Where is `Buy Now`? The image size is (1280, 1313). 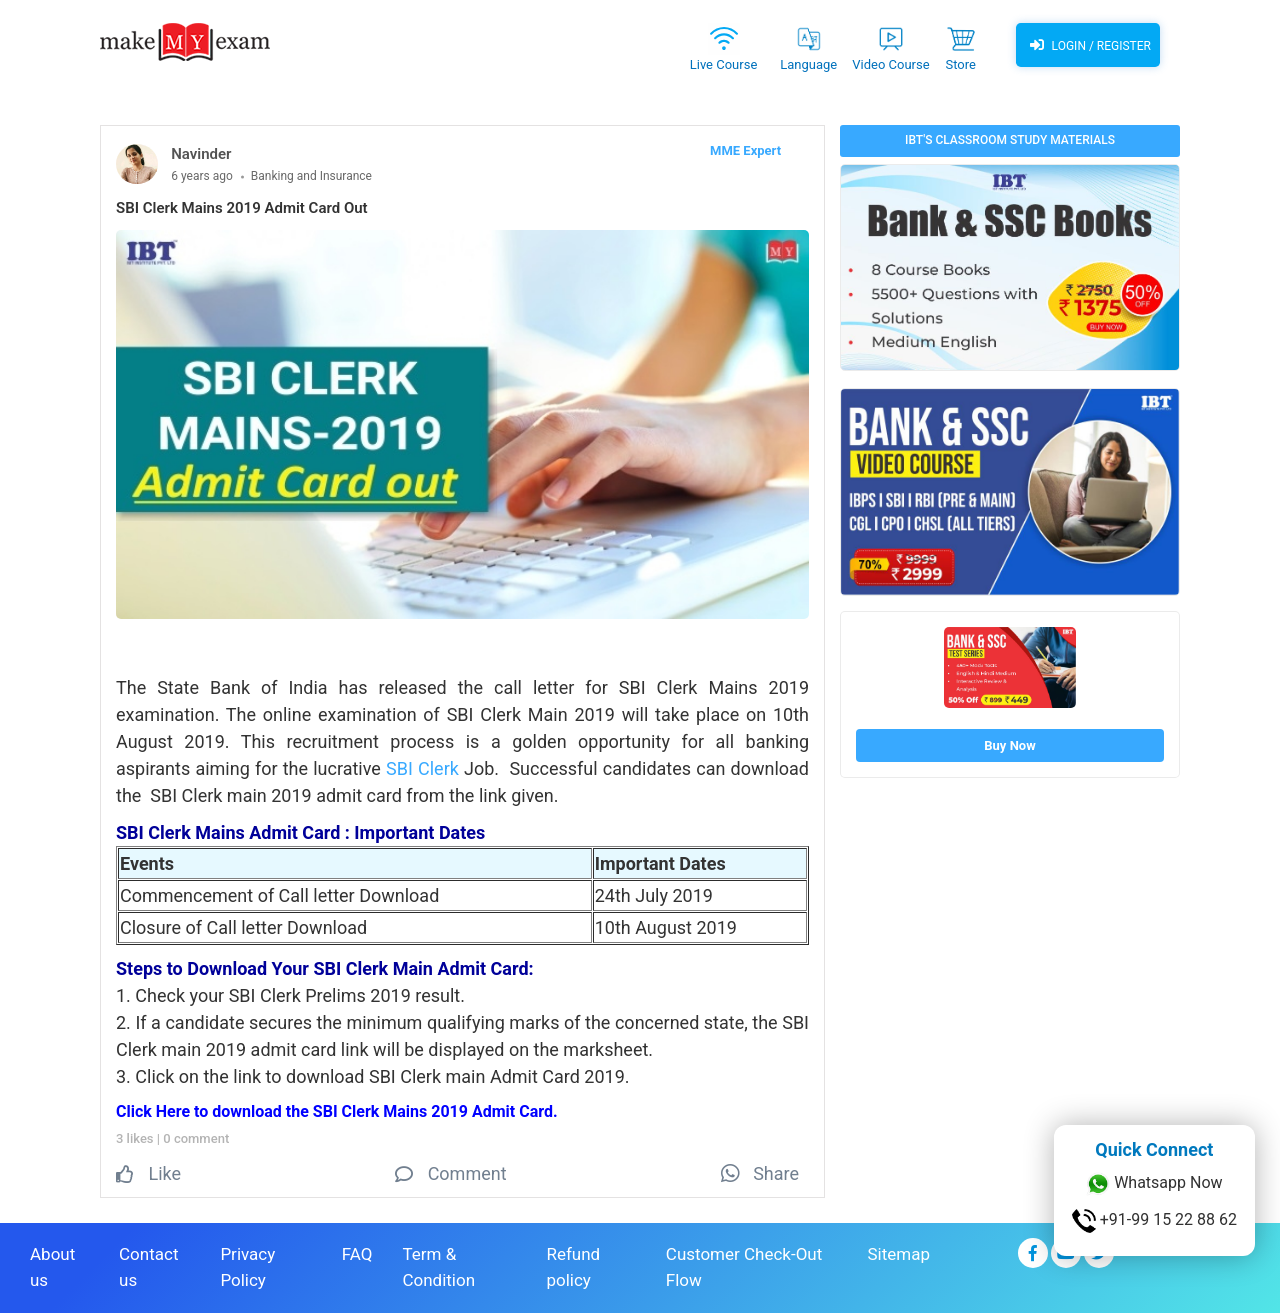 Buy Now is located at coordinates (1009, 745).